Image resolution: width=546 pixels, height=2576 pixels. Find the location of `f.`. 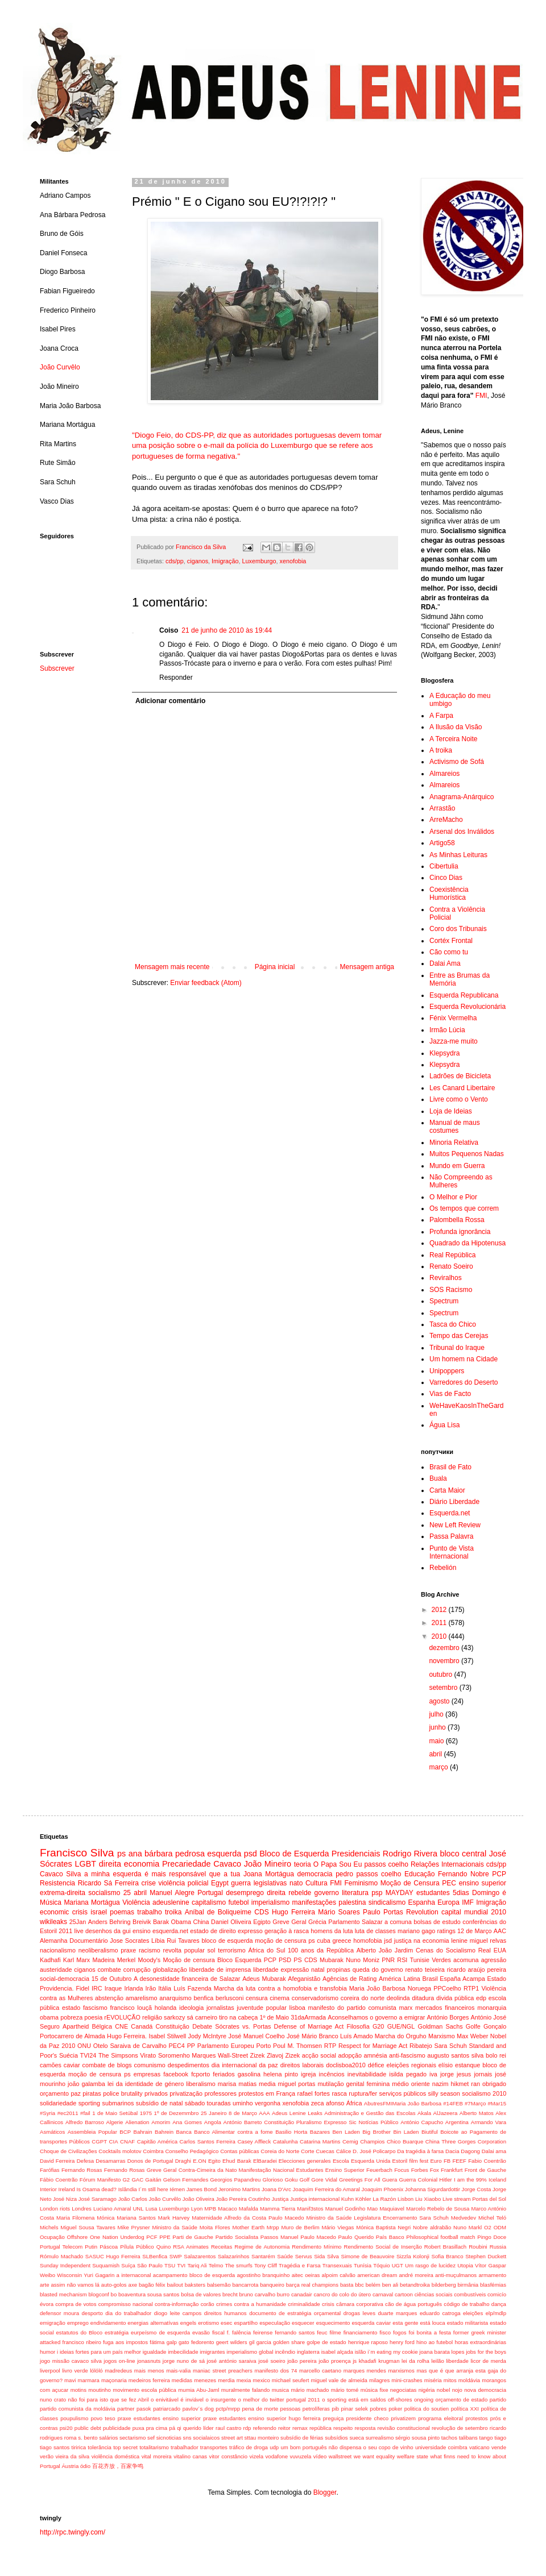

f. is located at coordinates (228, 2332).